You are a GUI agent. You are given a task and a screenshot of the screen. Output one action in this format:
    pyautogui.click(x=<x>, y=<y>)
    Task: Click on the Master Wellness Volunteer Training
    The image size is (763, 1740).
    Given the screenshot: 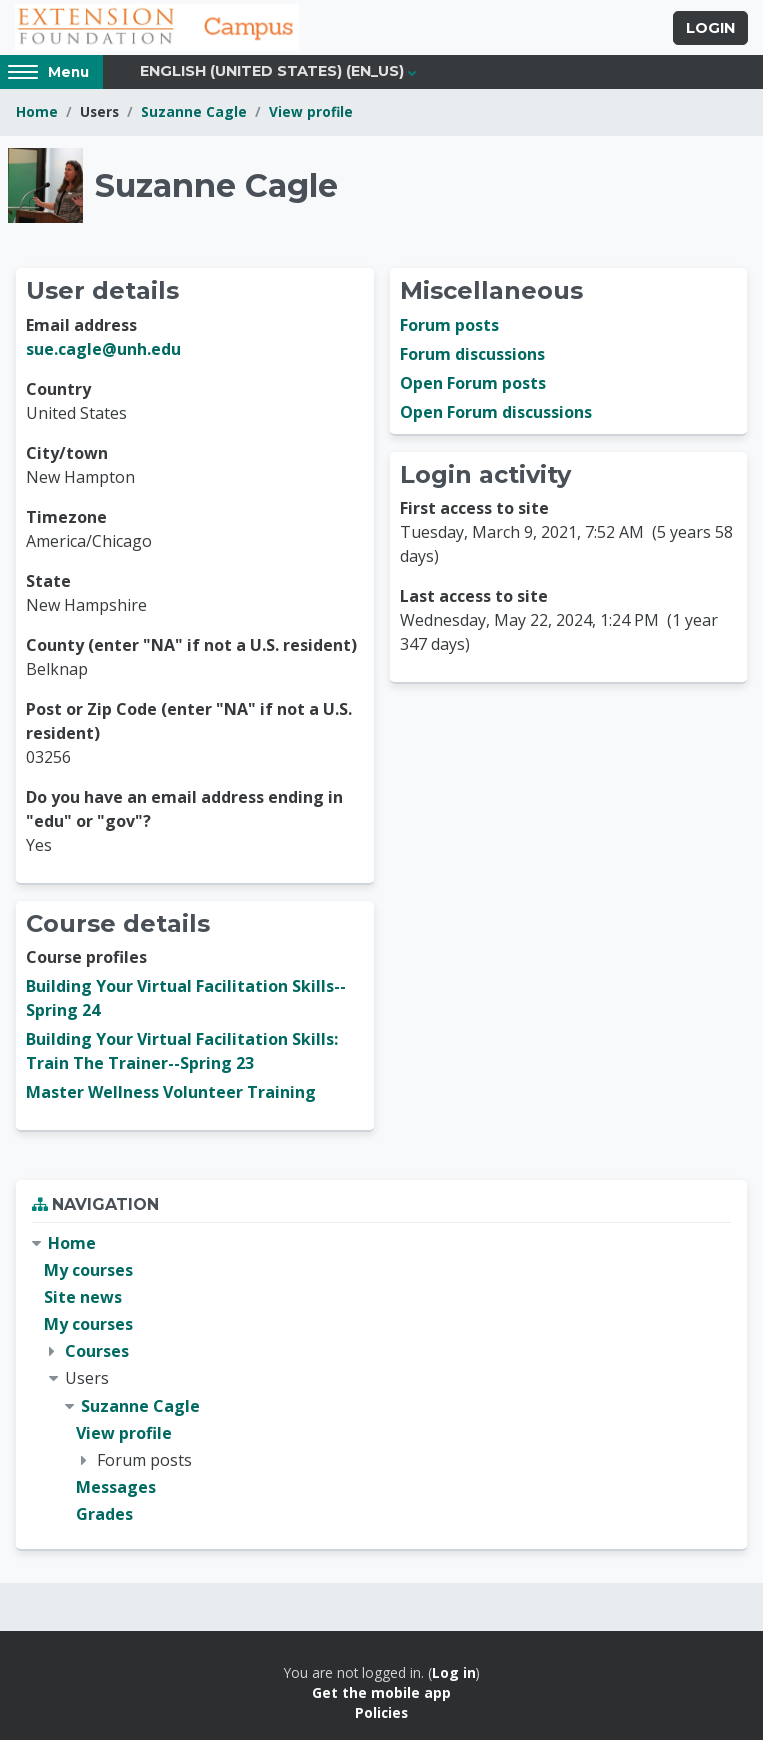 What is the action you would take?
    pyautogui.click(x=171, y=1092)
    